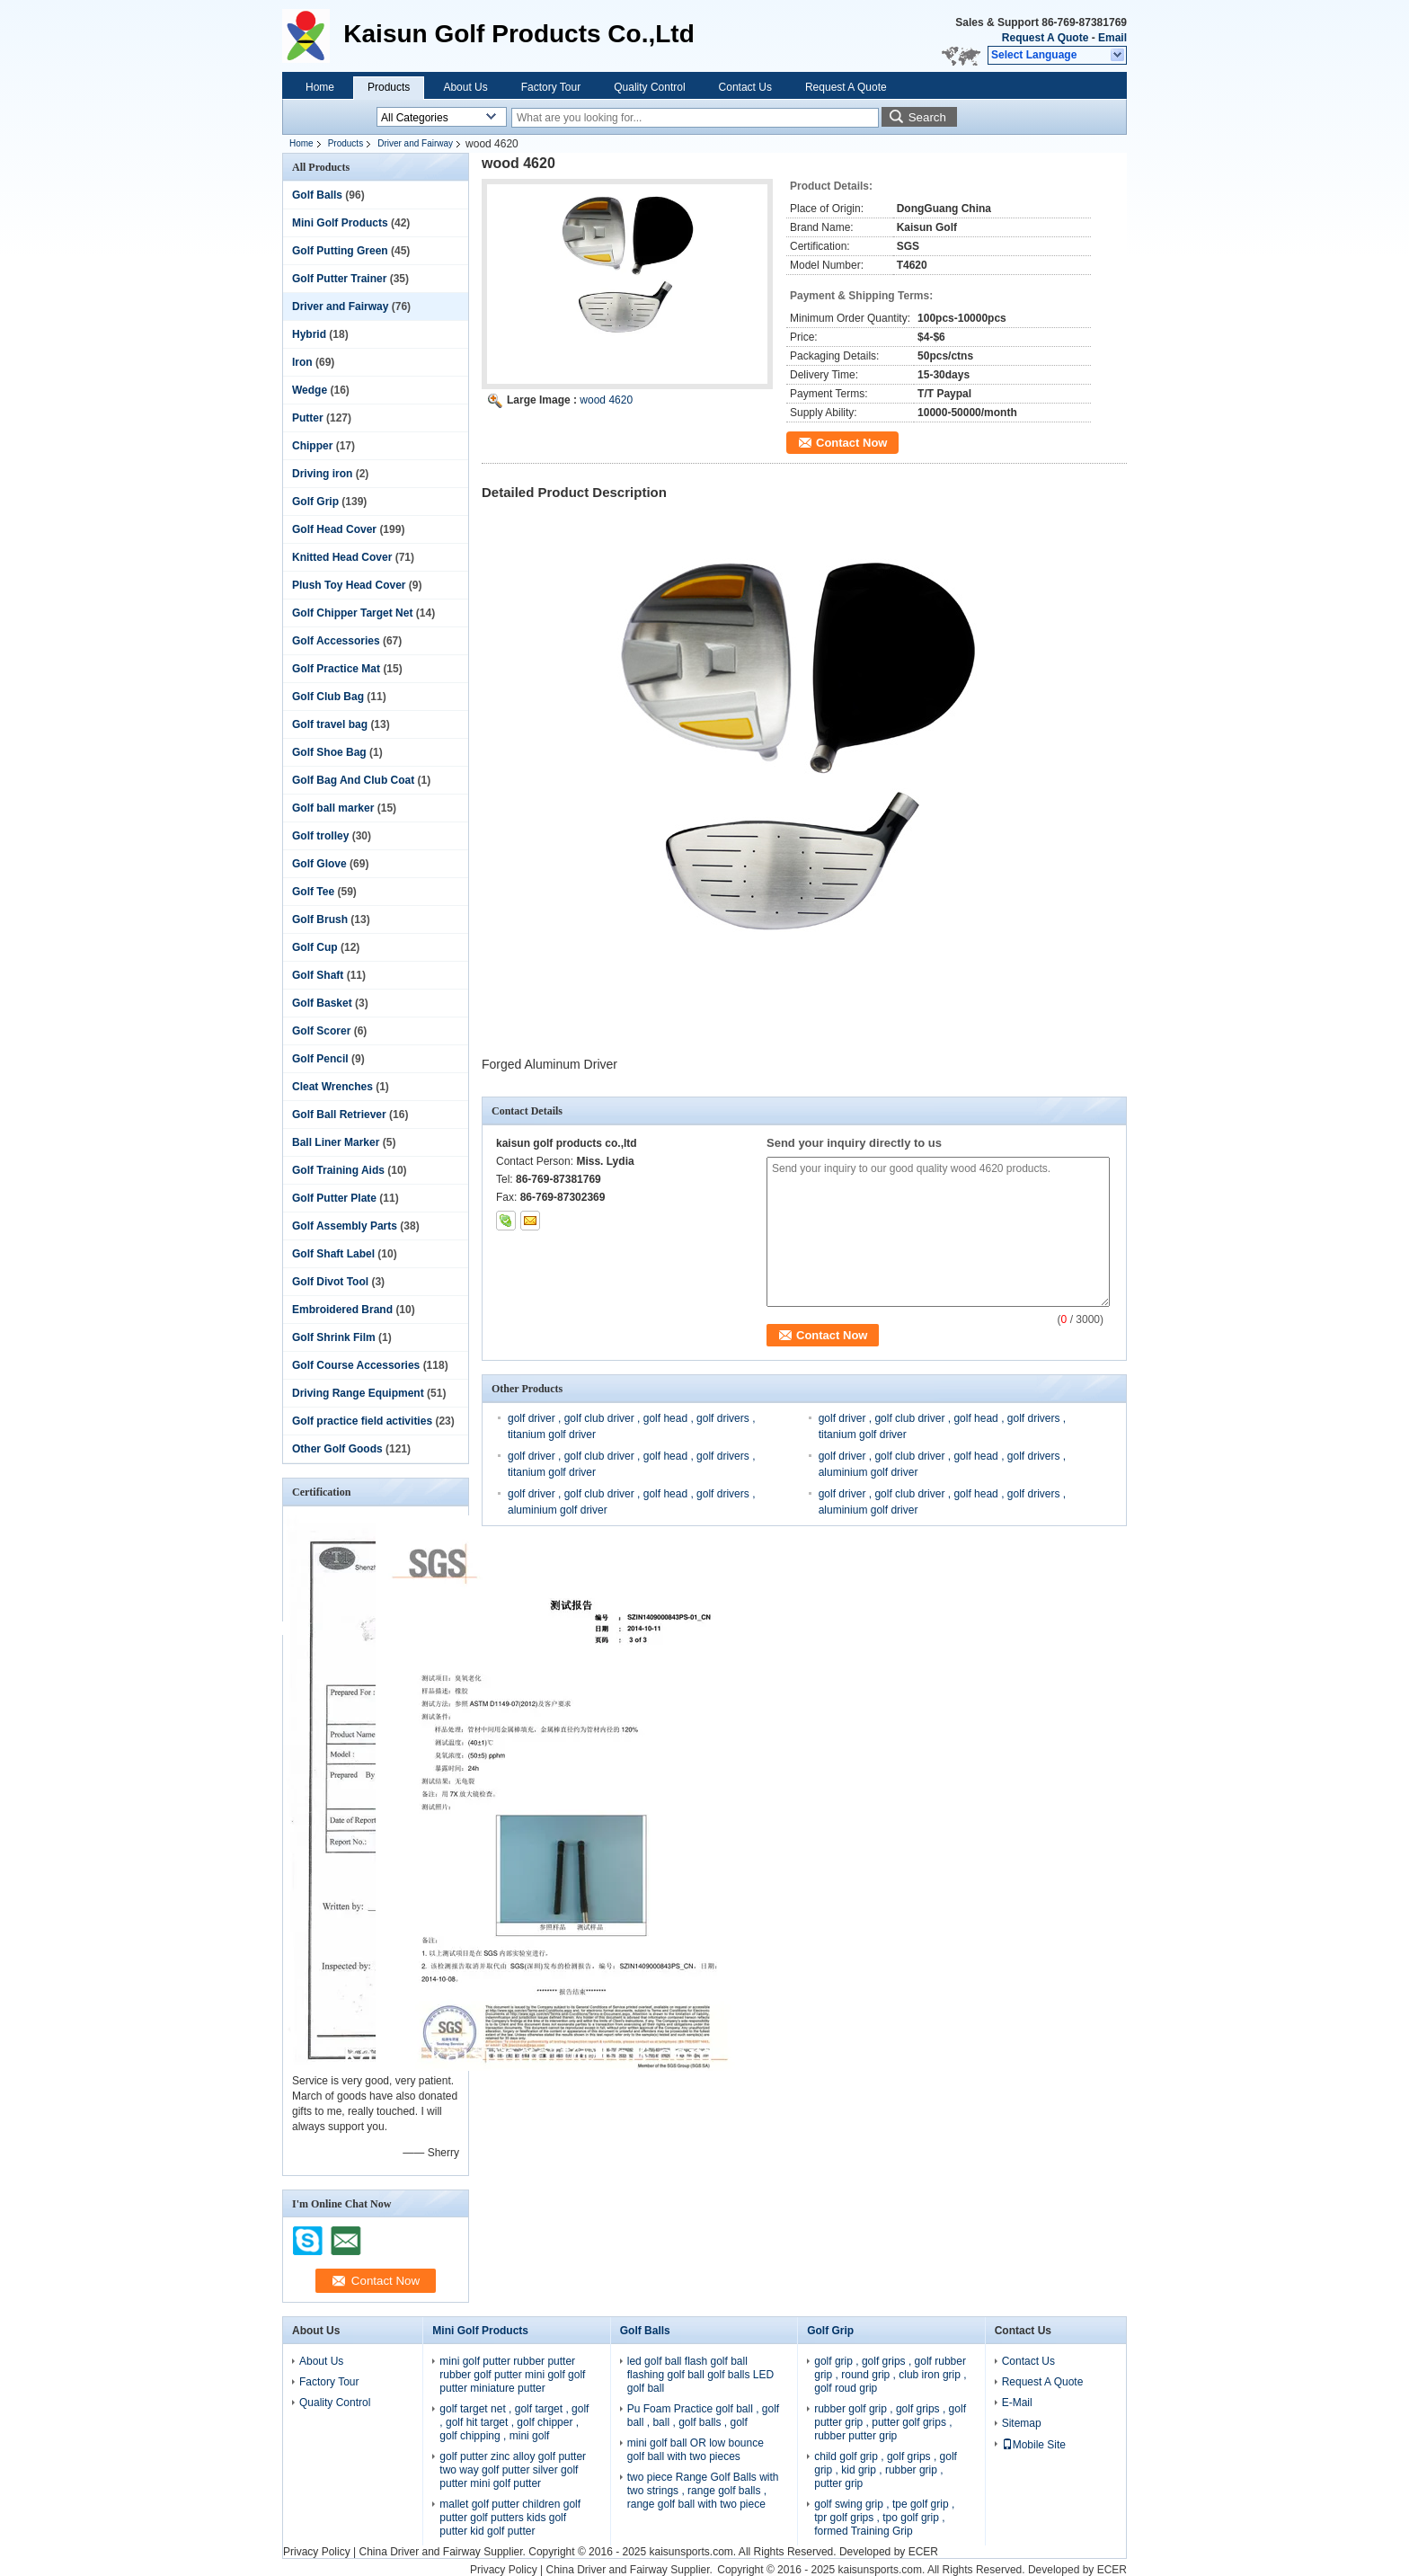 Image resolution: width=1409 pixels, height=2576 pixels. I want to click on child golf grip , golf grips , golf grip , kid grip , rubber grip , putter grip, so click(885, 2470).